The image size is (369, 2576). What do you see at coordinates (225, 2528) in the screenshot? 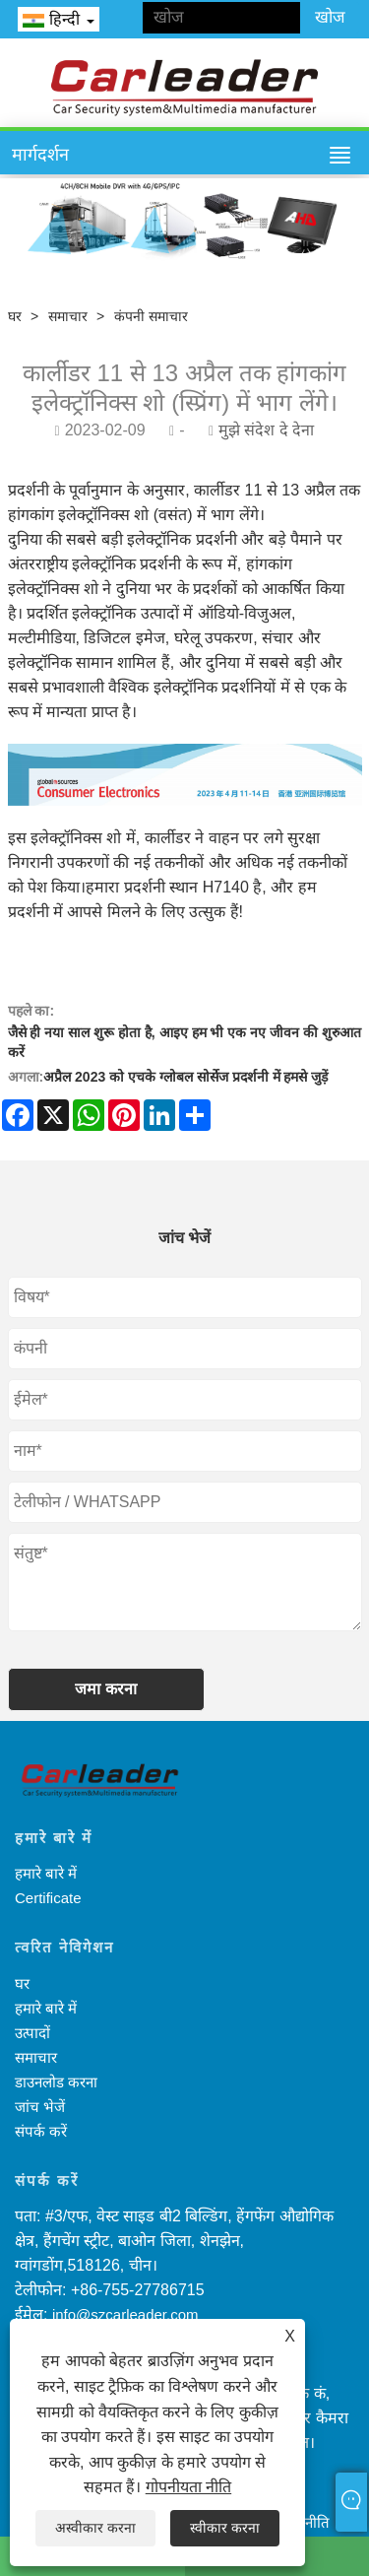
I see `स्वीकार करना` at bounding box center [225, 2528].